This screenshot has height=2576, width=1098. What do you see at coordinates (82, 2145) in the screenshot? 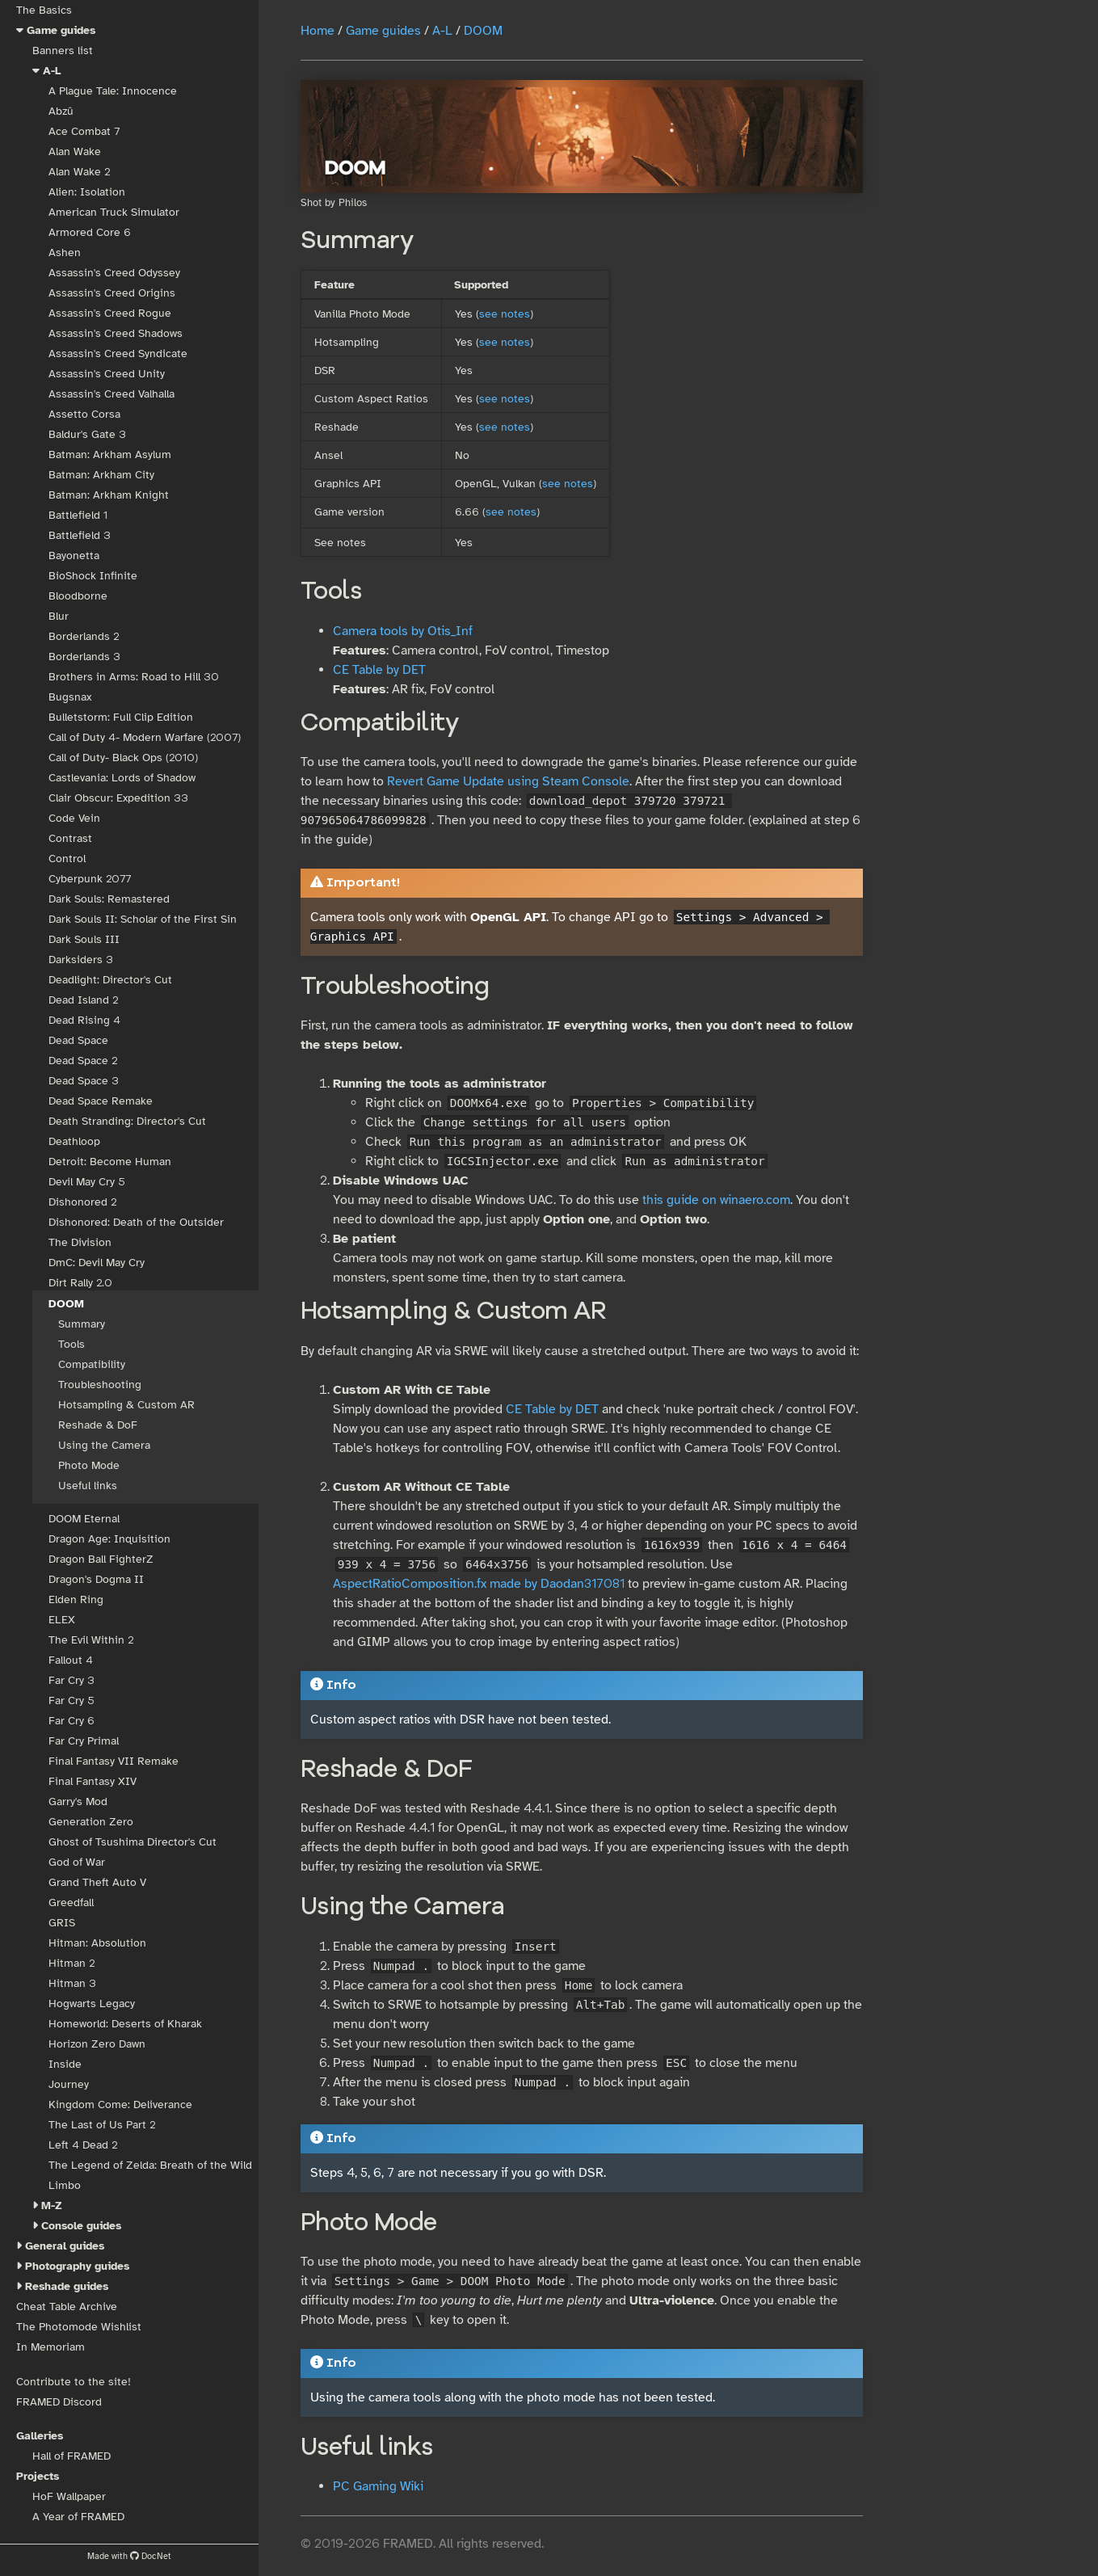
I see `Left 4 Dead 2` at bounding box center [82, 2145].